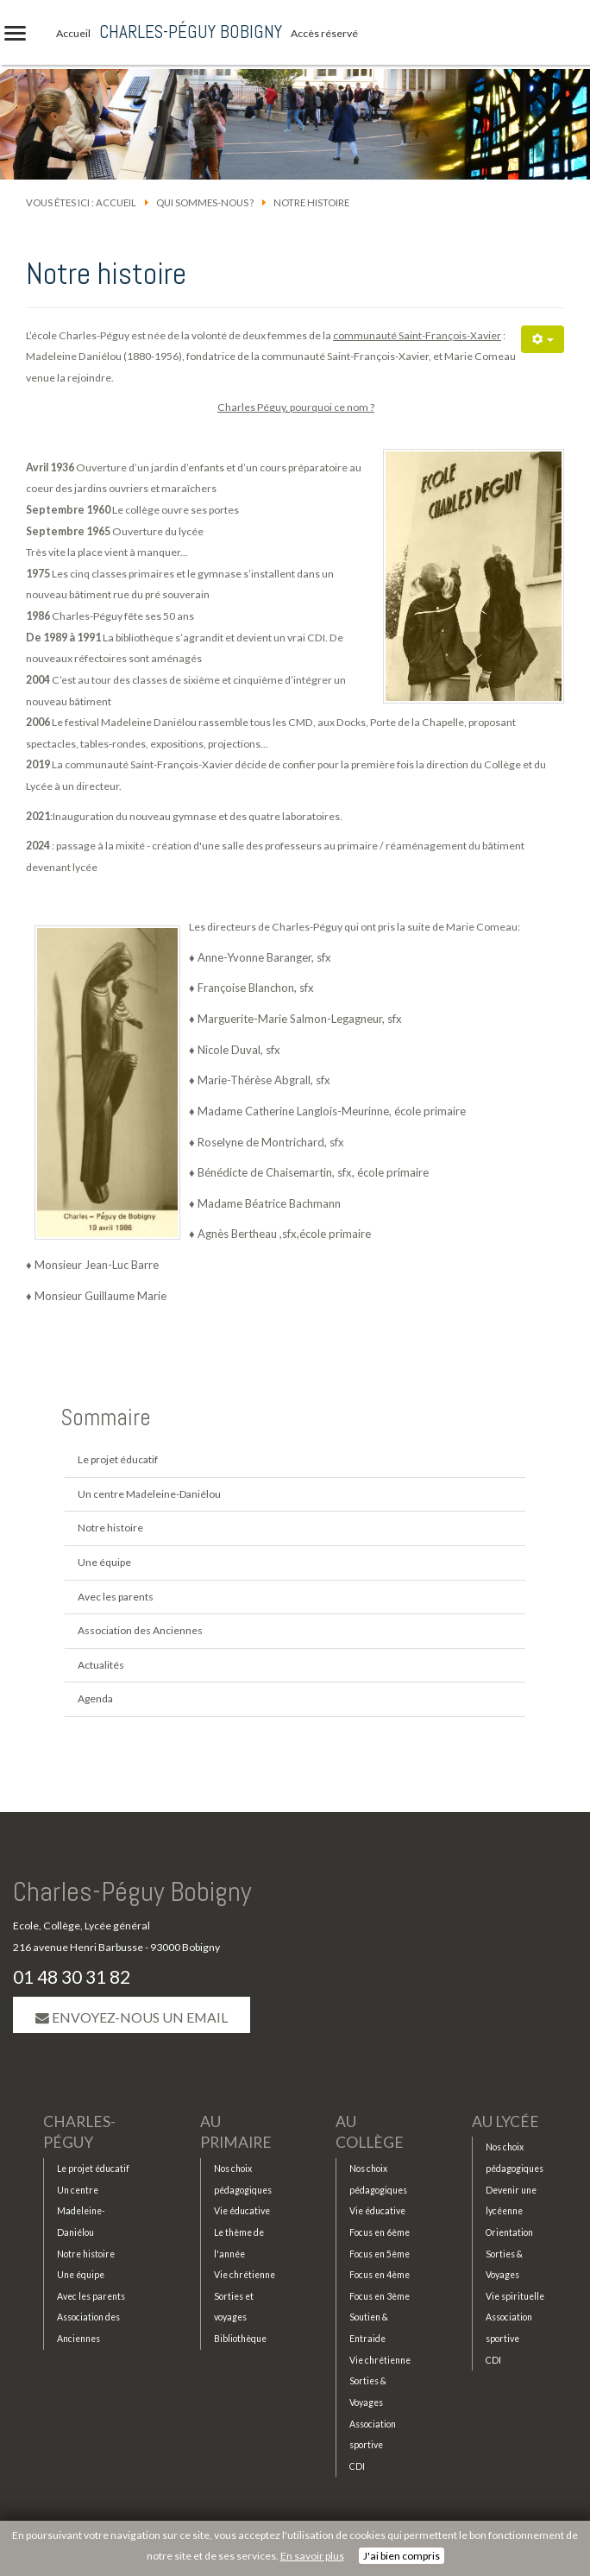 The image size is (590, 2576). I want to click on communauté Saint-François-Xavier, so click(417, 335).